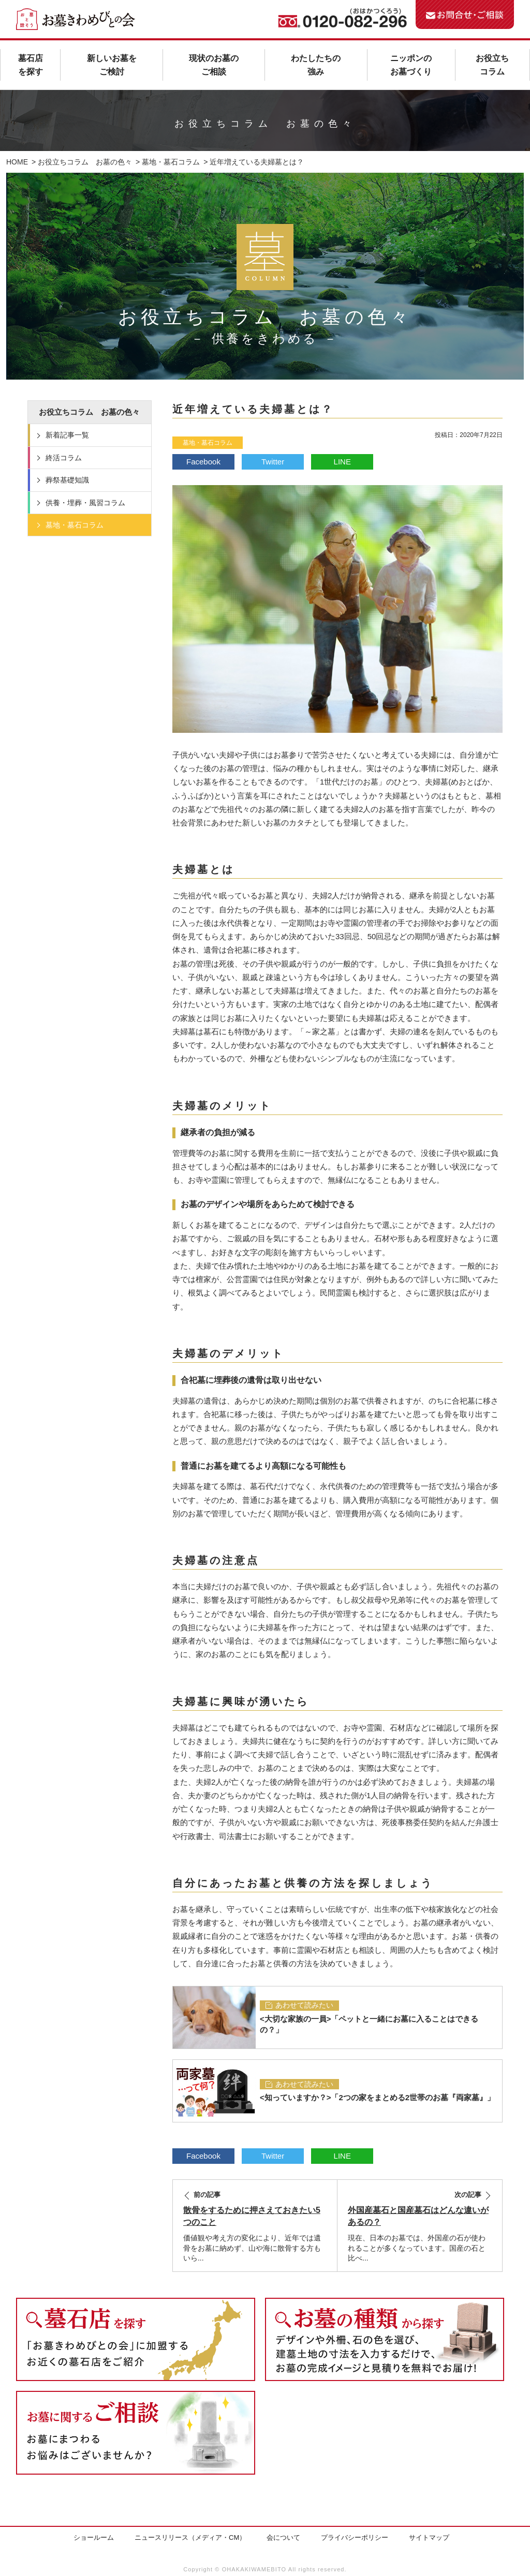  I want to click on プライバシーポリシー, so click(354, 2537).